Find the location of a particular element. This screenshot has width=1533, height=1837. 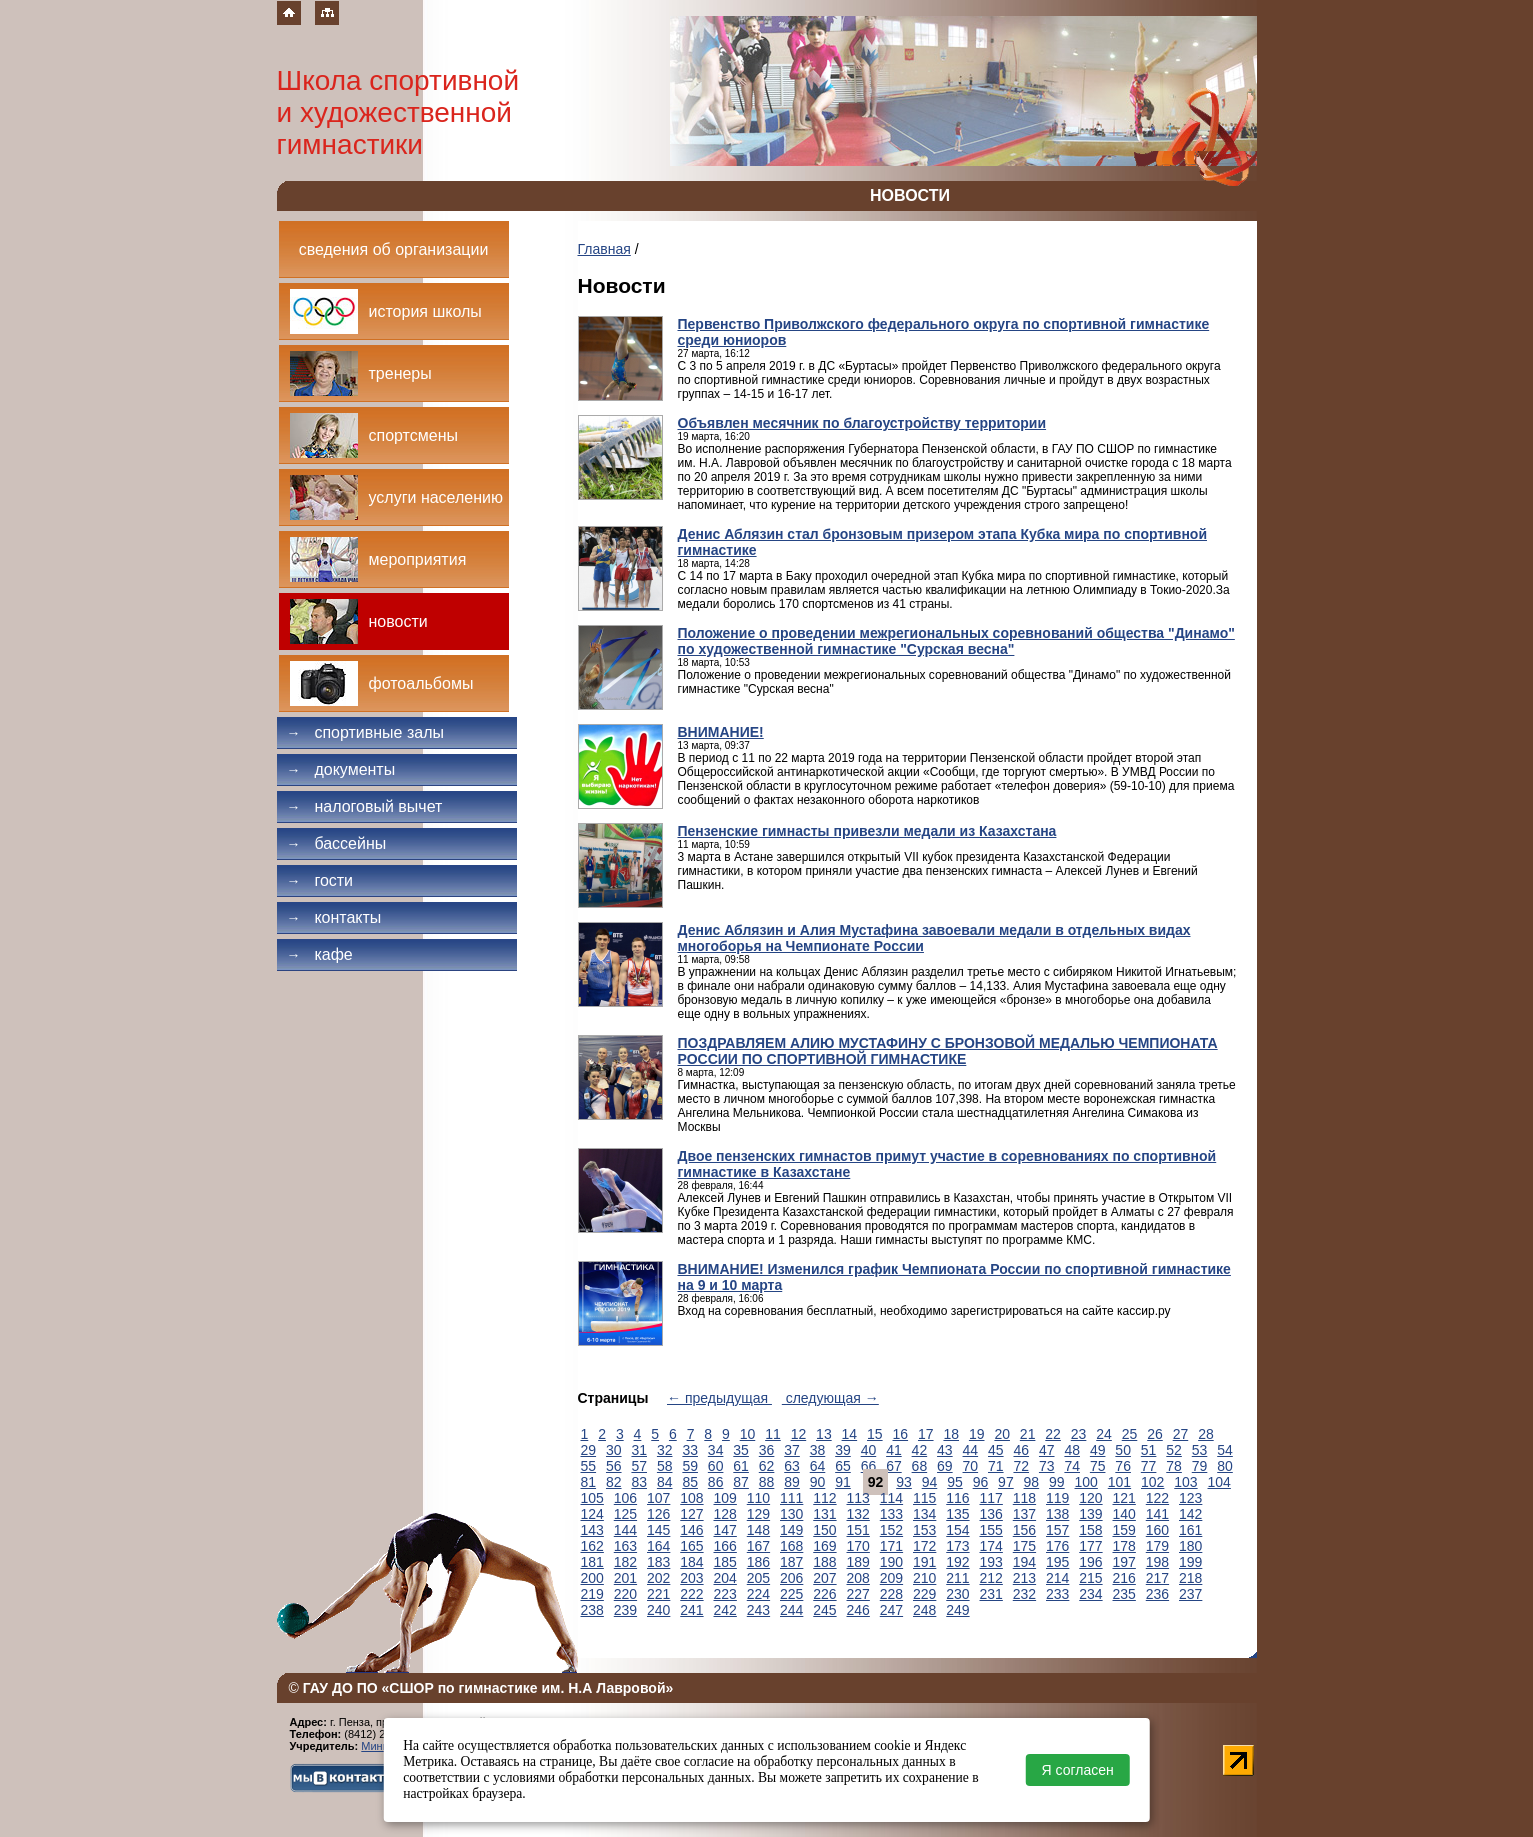

87 is located at coordinates (741, 1482).